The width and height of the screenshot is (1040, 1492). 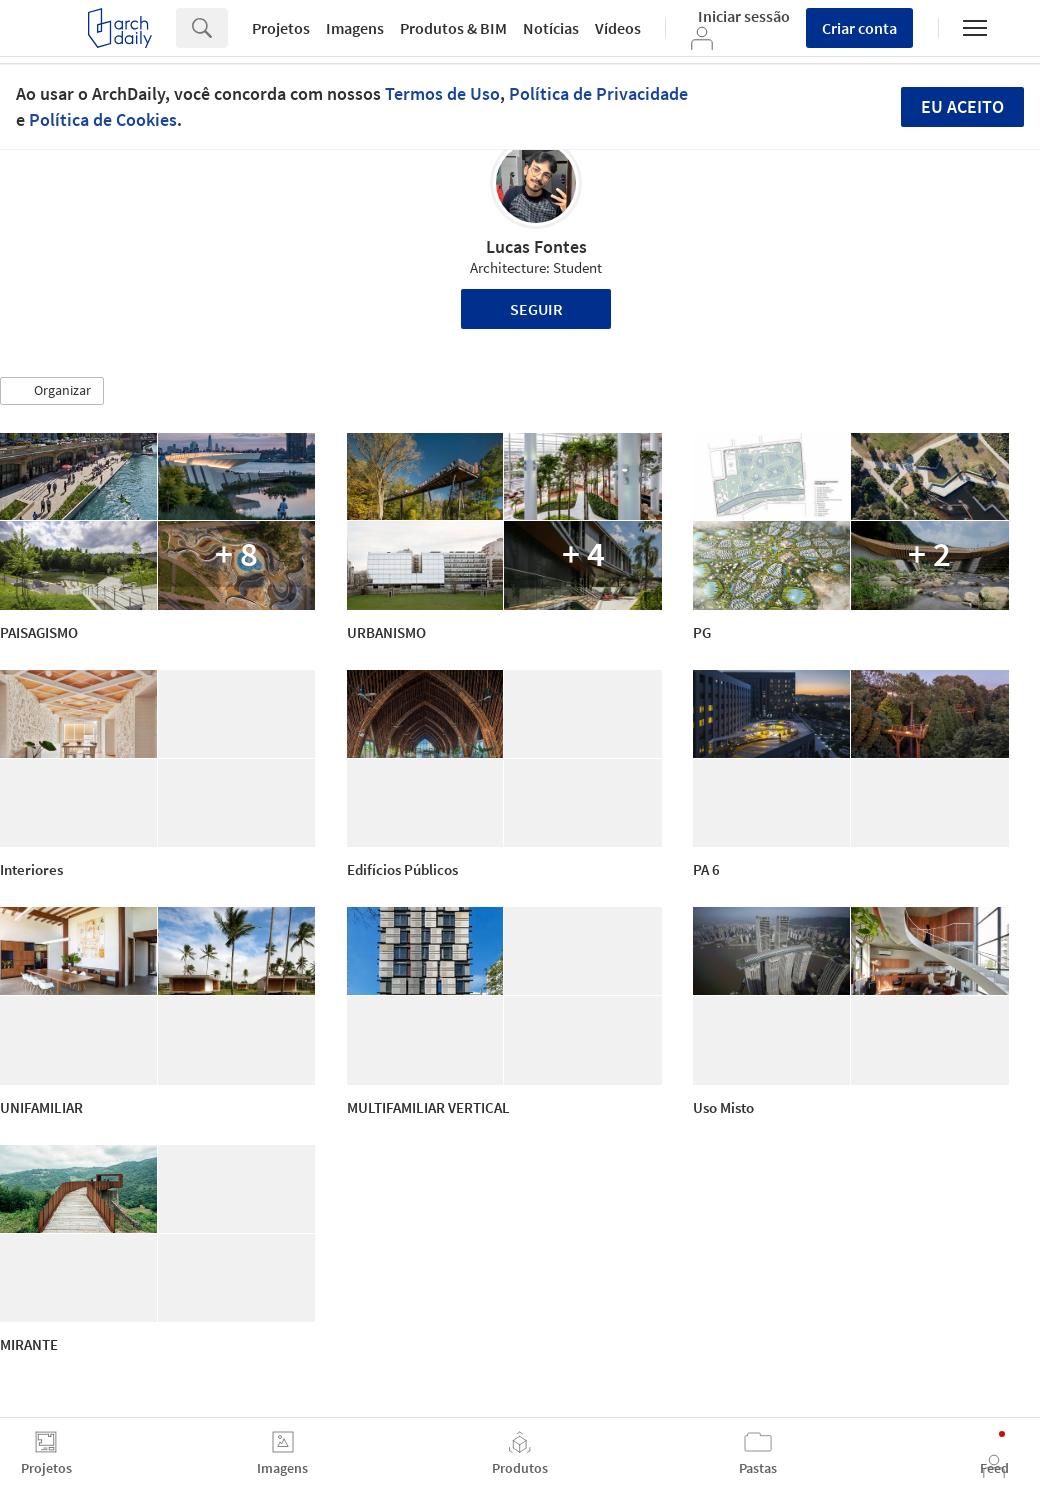 I want to click on Seguir, so click(x=536, y=309).